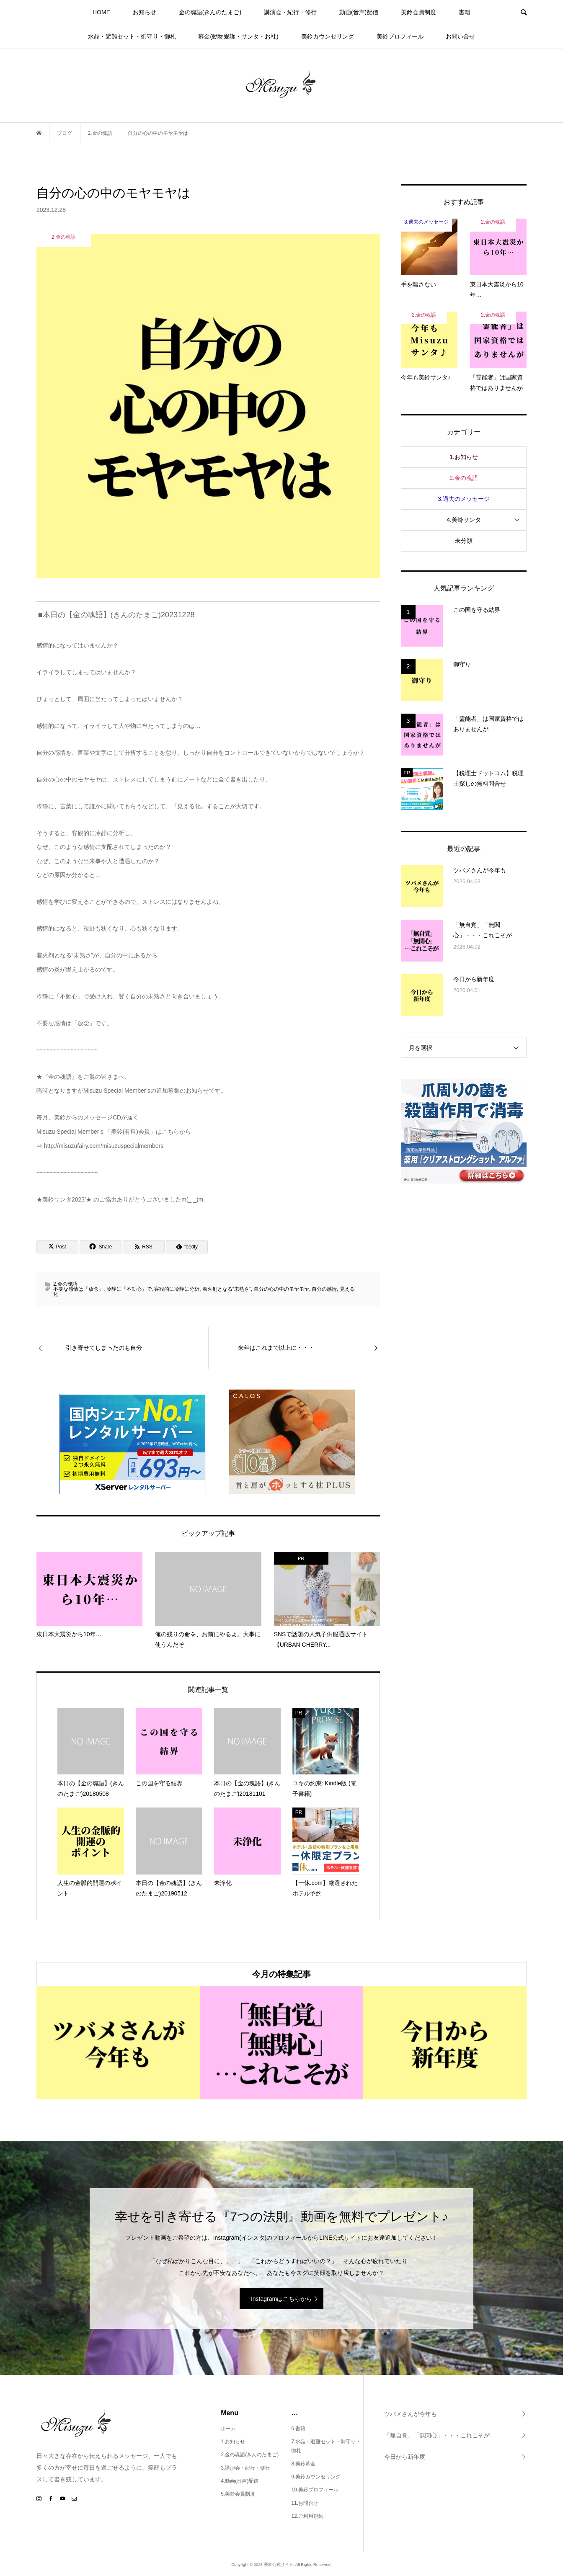 The width and height of the screenshot is (563, 2576). Describe the element at coordinates (327, 36) in the screenshot. I see `美鈴カウンセリング` at that location.